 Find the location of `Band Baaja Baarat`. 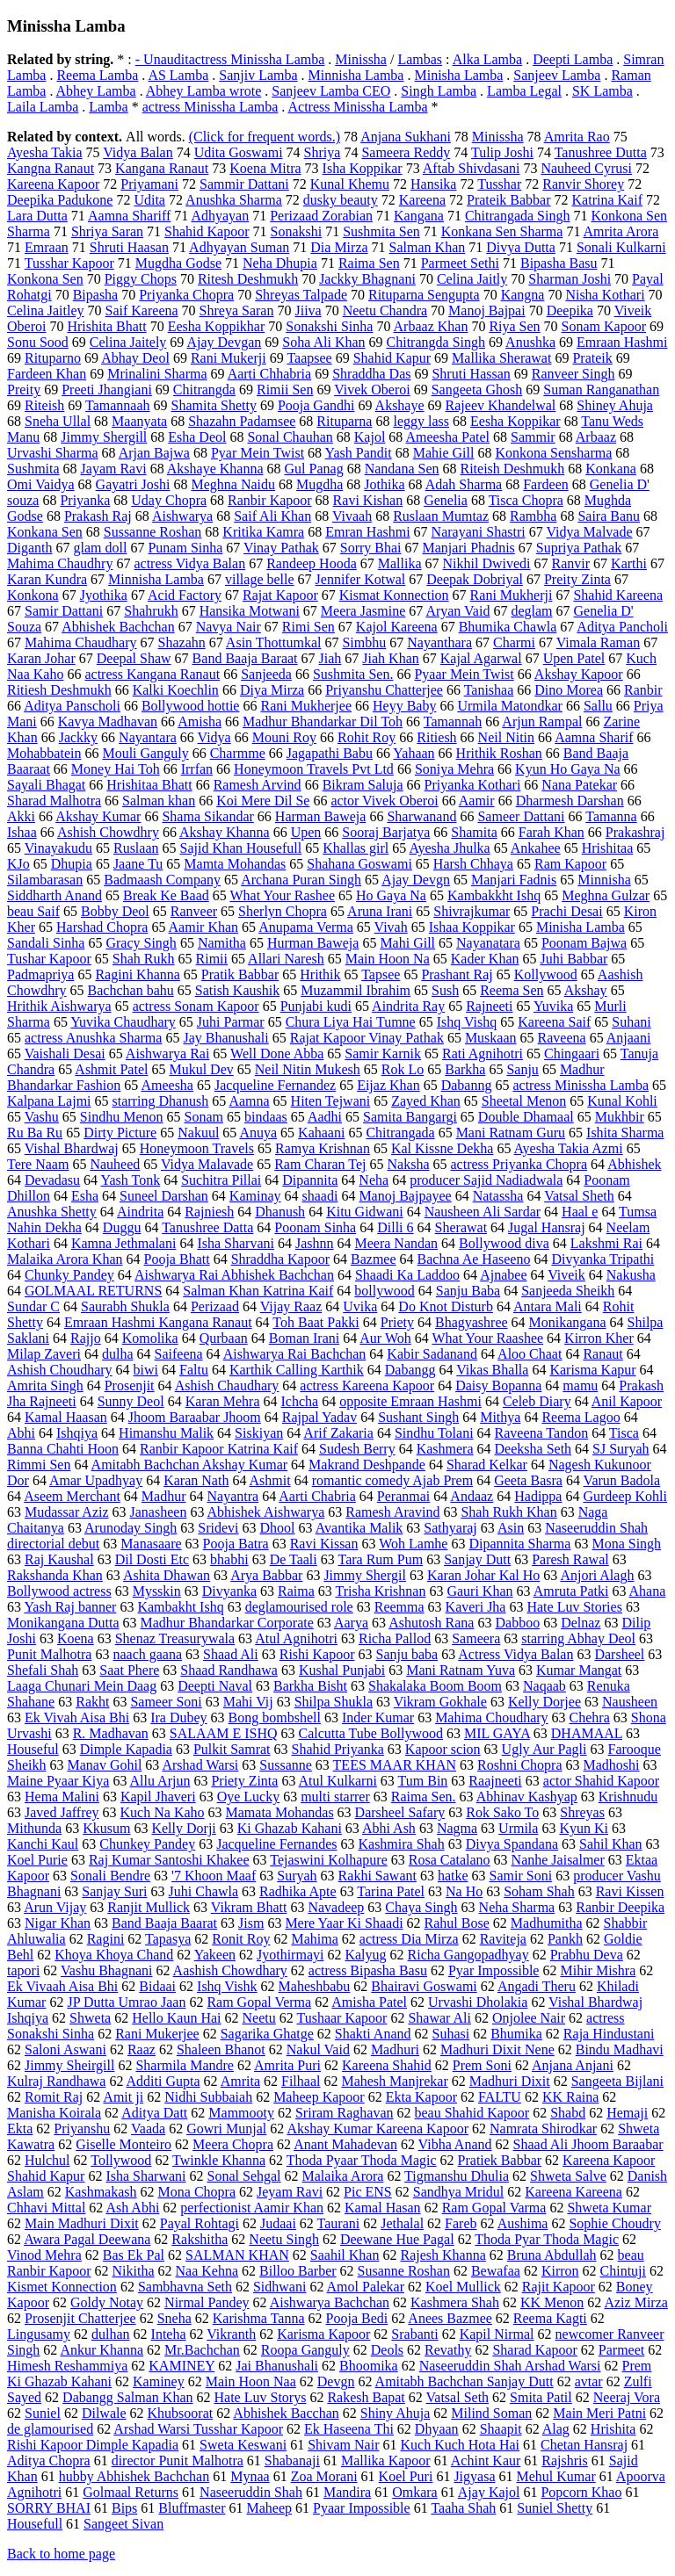

Band Baaja Baarat is located at coordinates (164, 1923).